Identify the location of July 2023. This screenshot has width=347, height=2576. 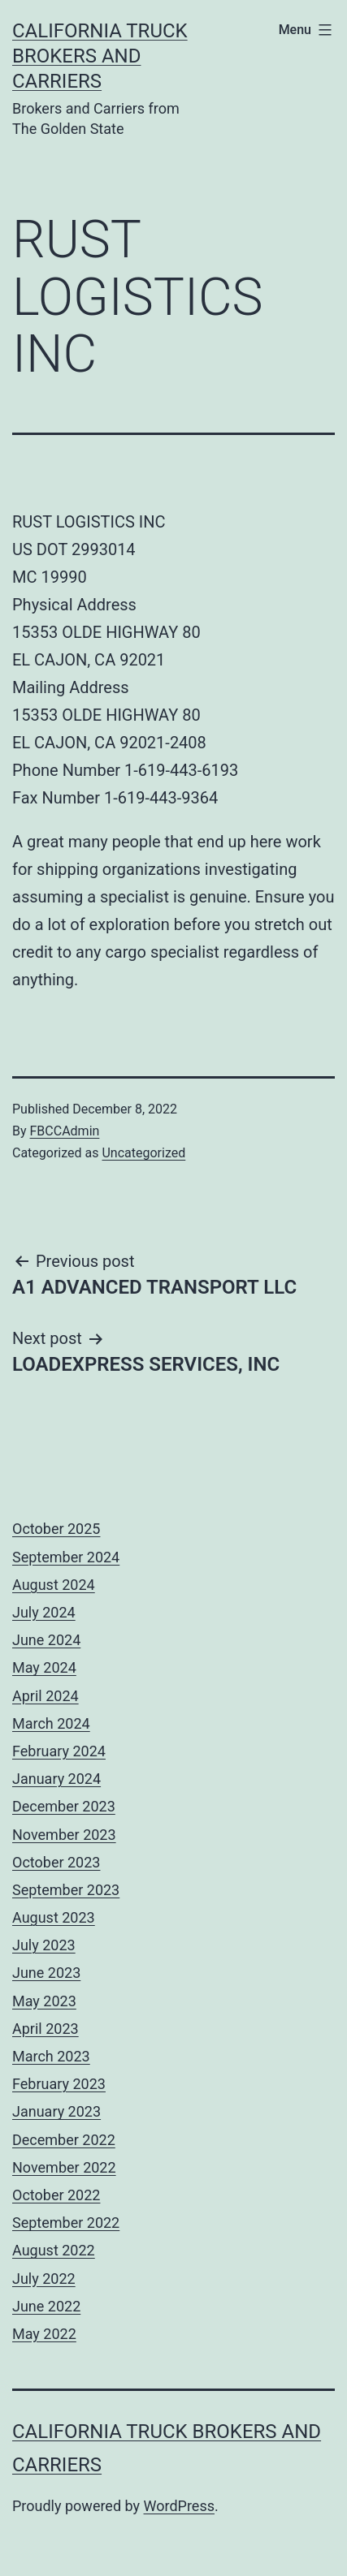
(44, 1945).